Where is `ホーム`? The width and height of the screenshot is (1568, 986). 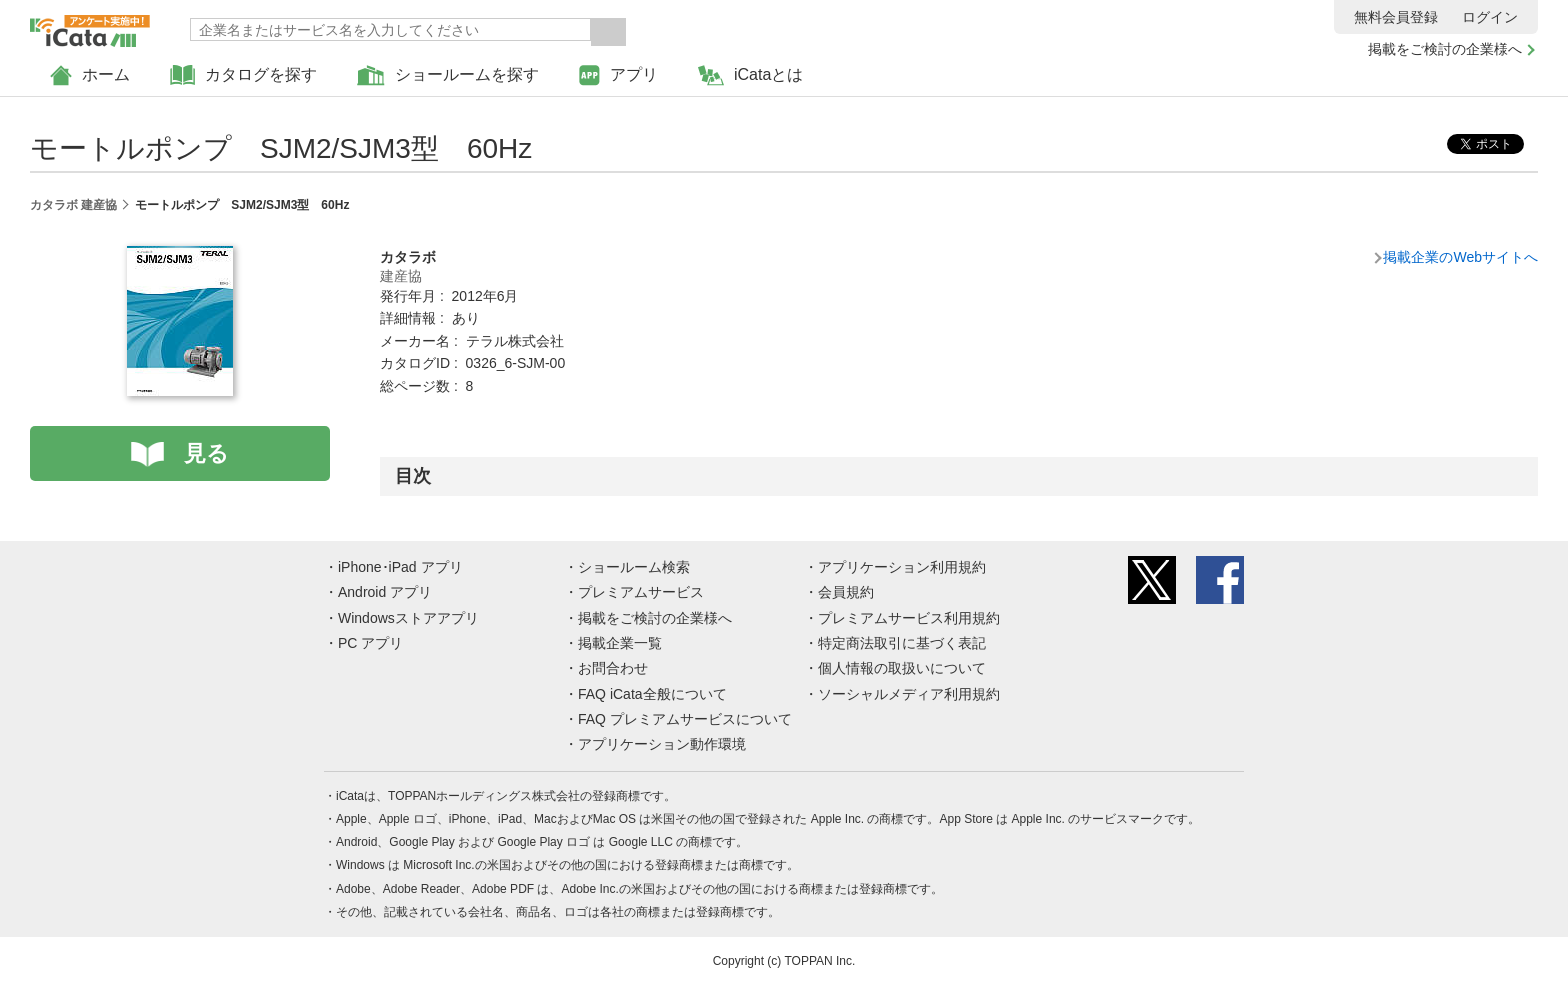
ホーム is located at coordinates (90, 75).